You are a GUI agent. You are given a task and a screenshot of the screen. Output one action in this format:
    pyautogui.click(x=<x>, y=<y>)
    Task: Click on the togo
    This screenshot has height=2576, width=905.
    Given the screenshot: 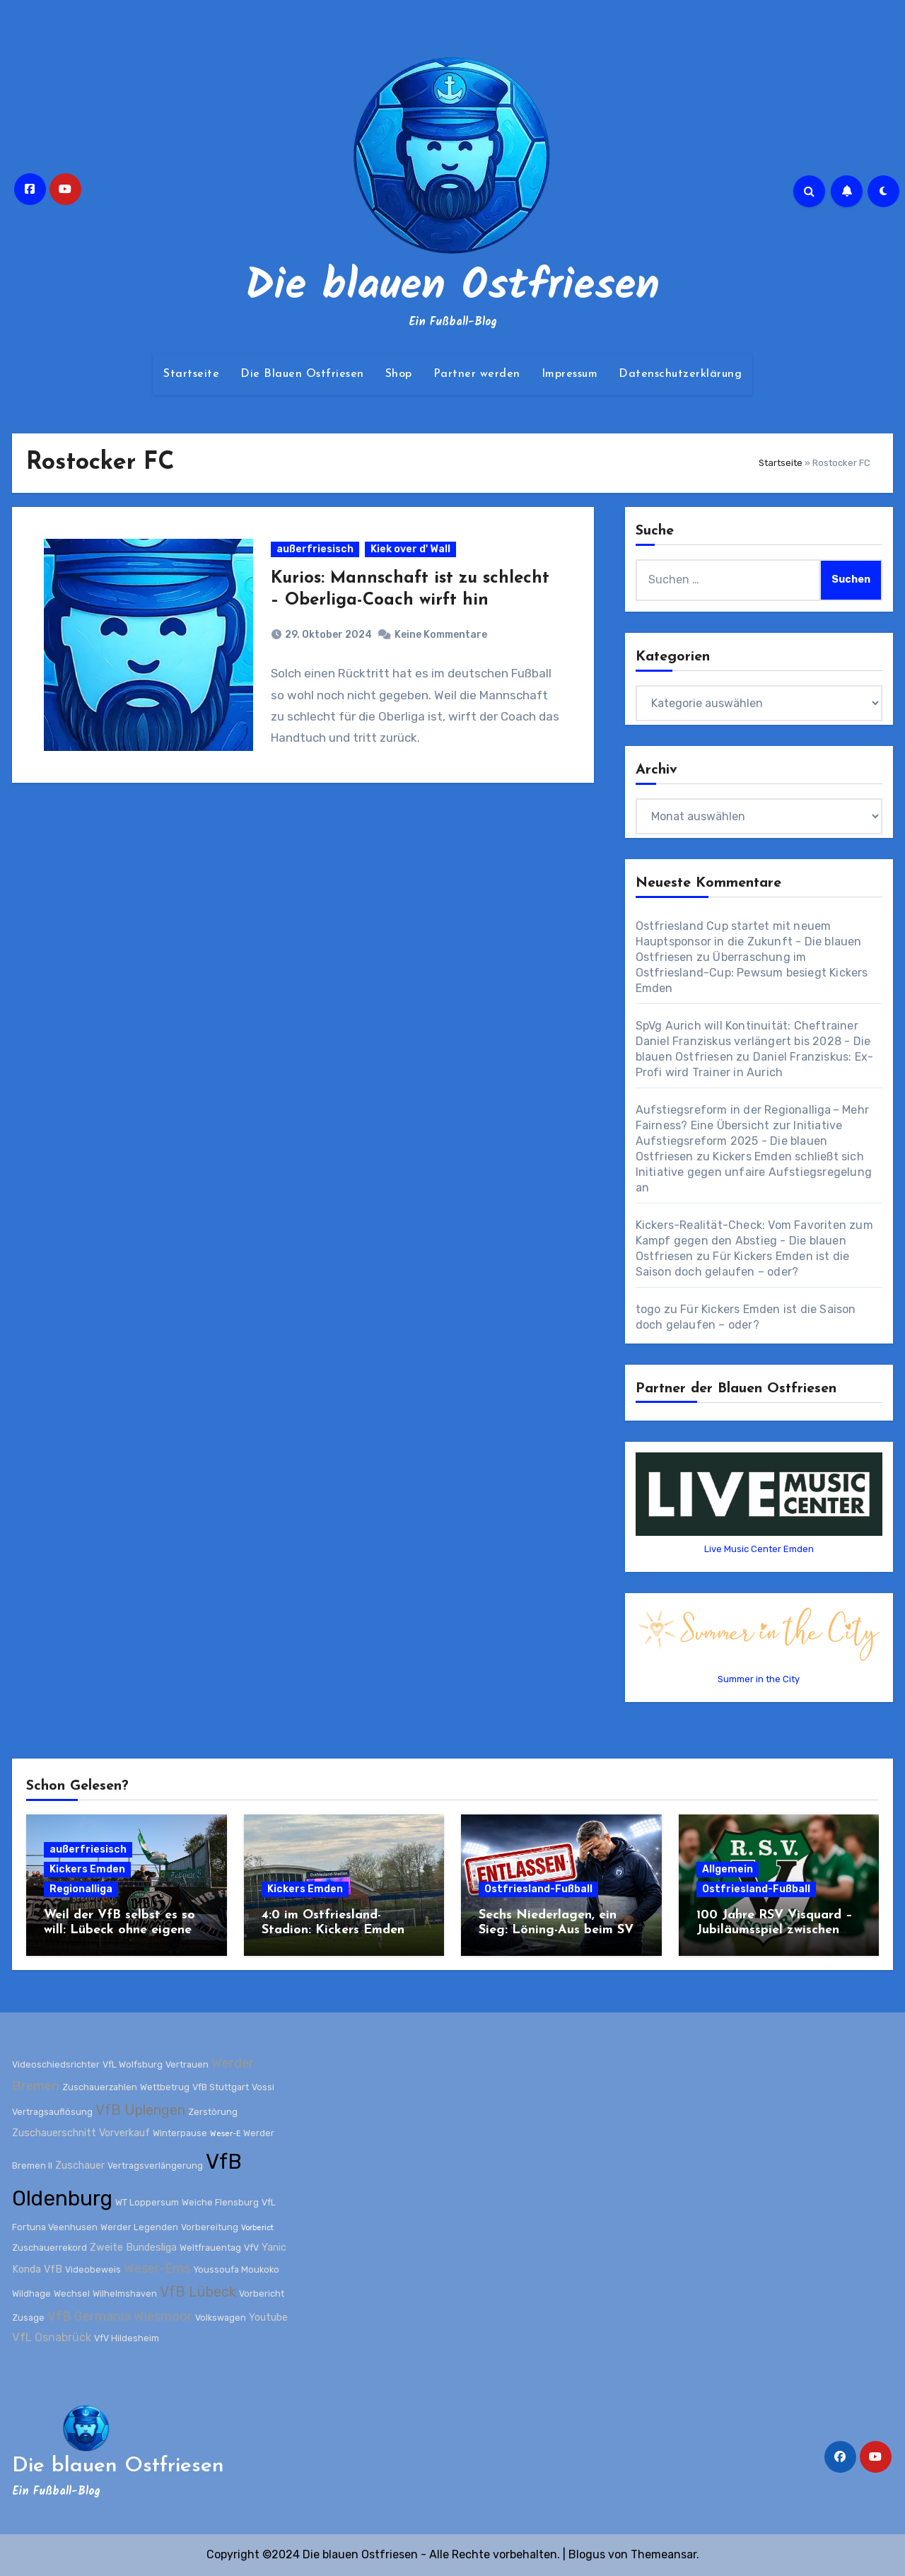 What is the action you would take?
    pyautogui.click(x=648, y=1309)
    